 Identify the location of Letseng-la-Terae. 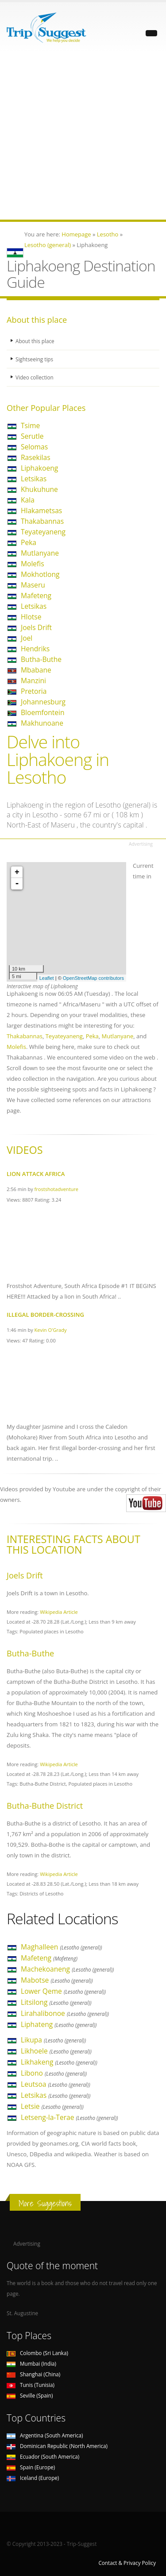
(69, 2117).